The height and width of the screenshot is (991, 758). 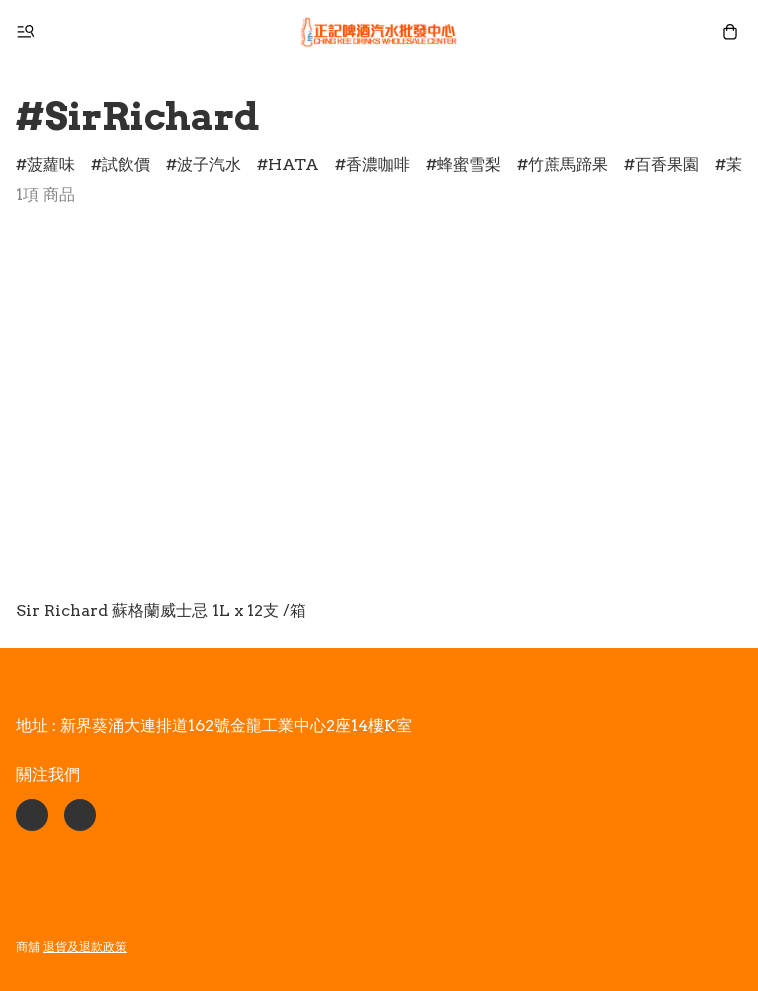 What do you see at coordinates (126, 164) in the screenshot?
I see `試飲價` at bounding box center [126, 164].